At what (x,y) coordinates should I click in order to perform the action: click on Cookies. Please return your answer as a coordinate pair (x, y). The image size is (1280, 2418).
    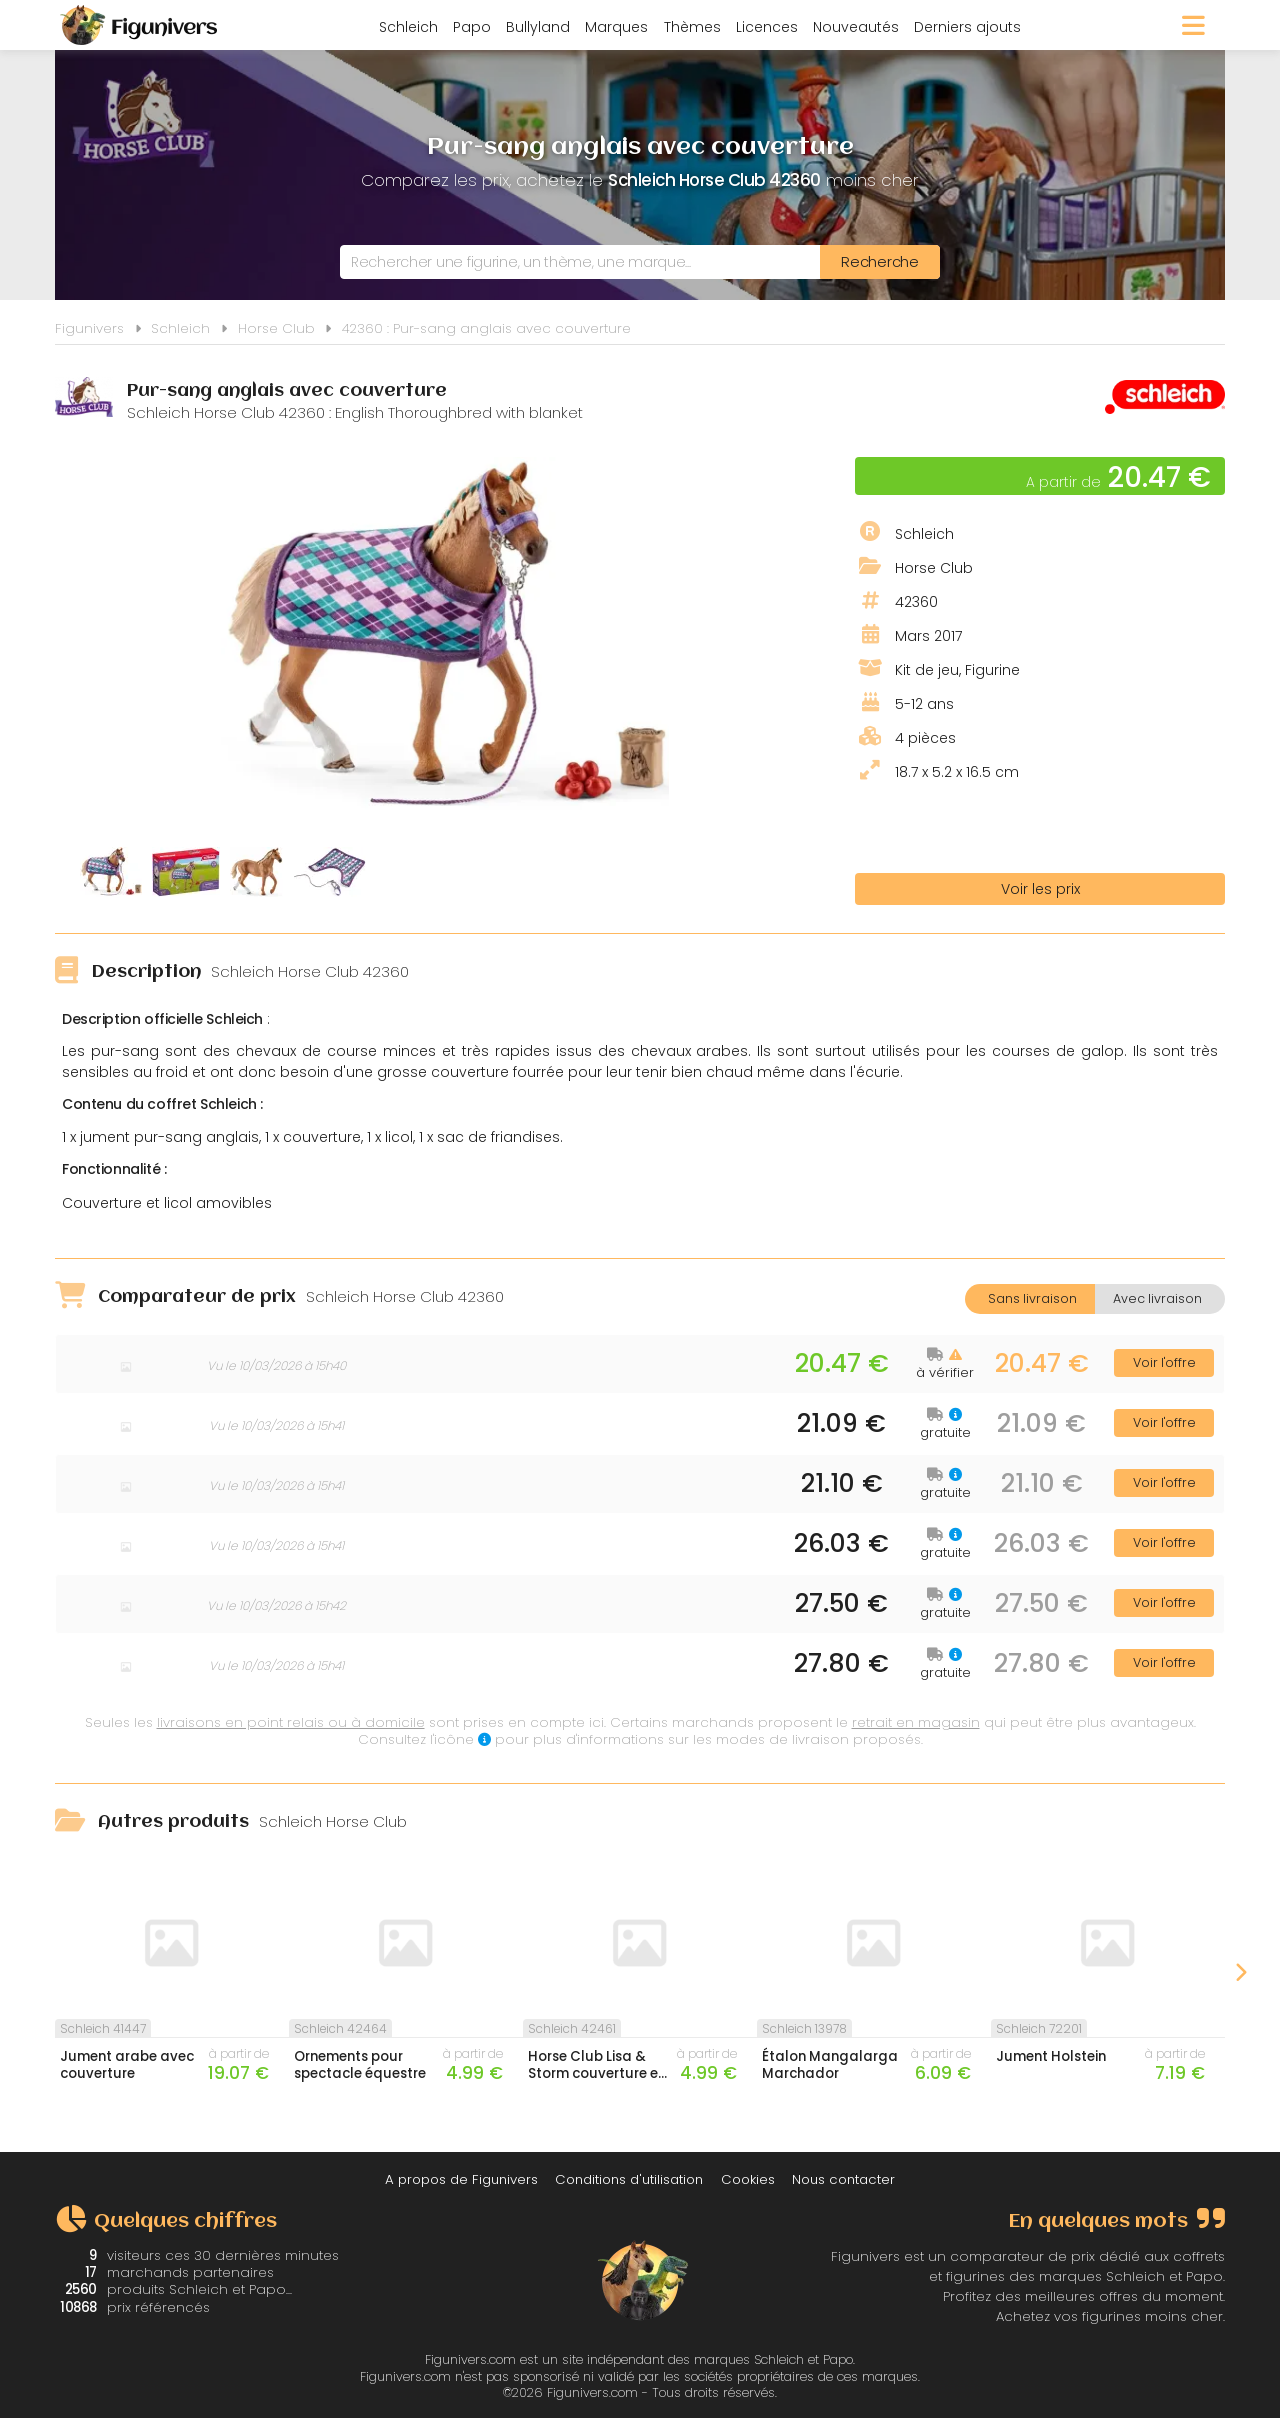
    Looking at the image, I should click on (748, 2179).